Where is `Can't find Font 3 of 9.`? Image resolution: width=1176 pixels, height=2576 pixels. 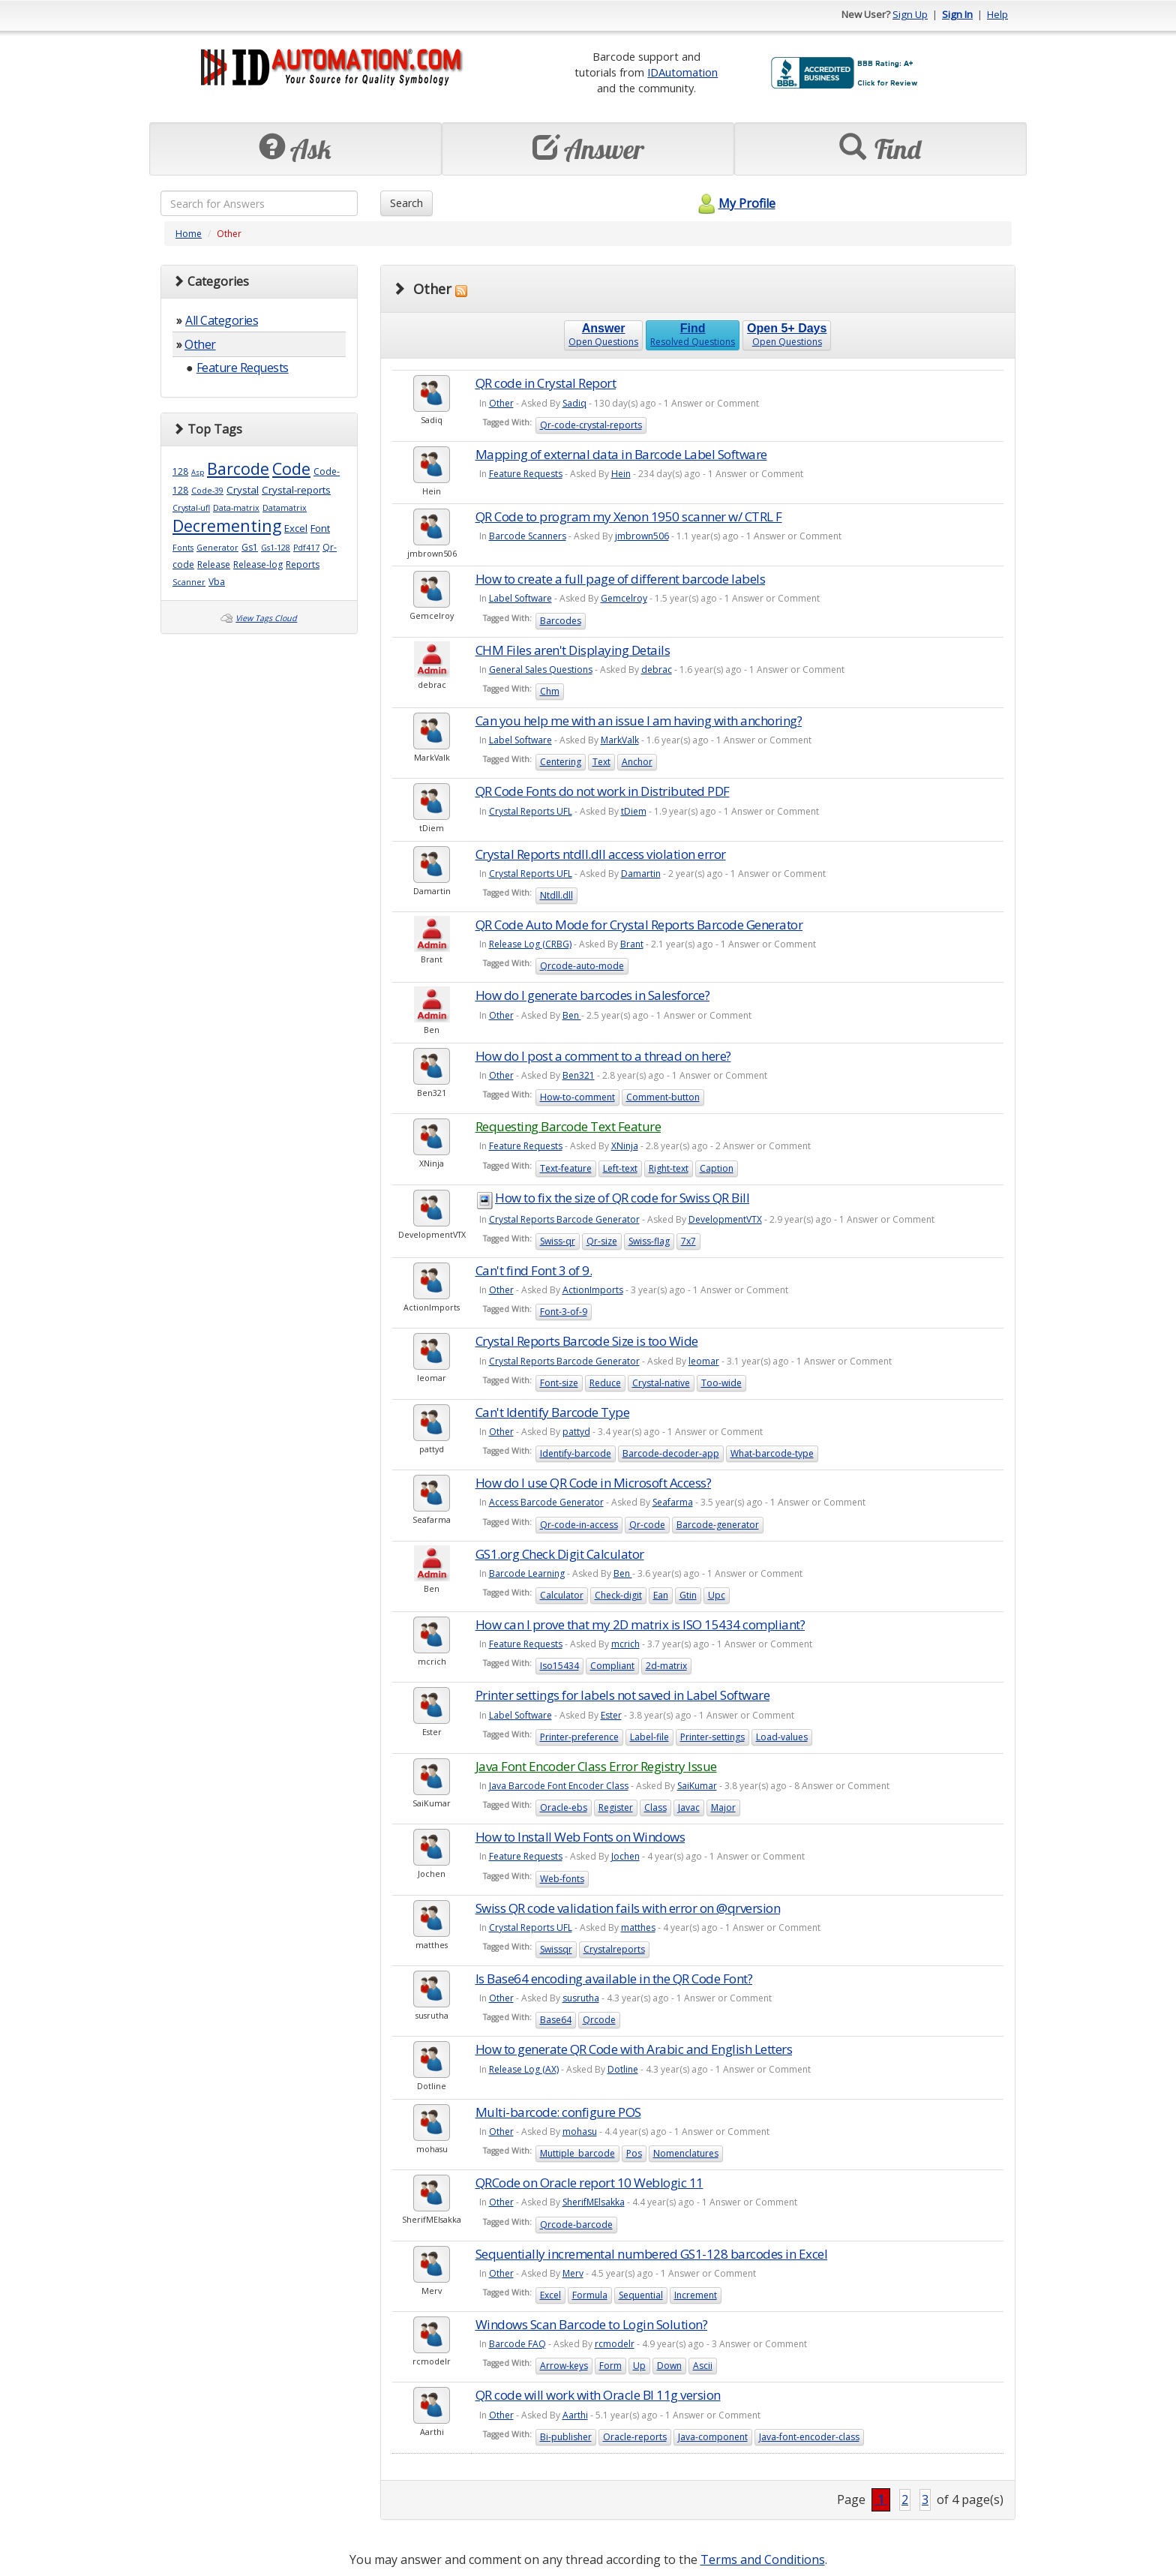 Can't find Font 3 of 9. is located at coordinates (534, 1270).